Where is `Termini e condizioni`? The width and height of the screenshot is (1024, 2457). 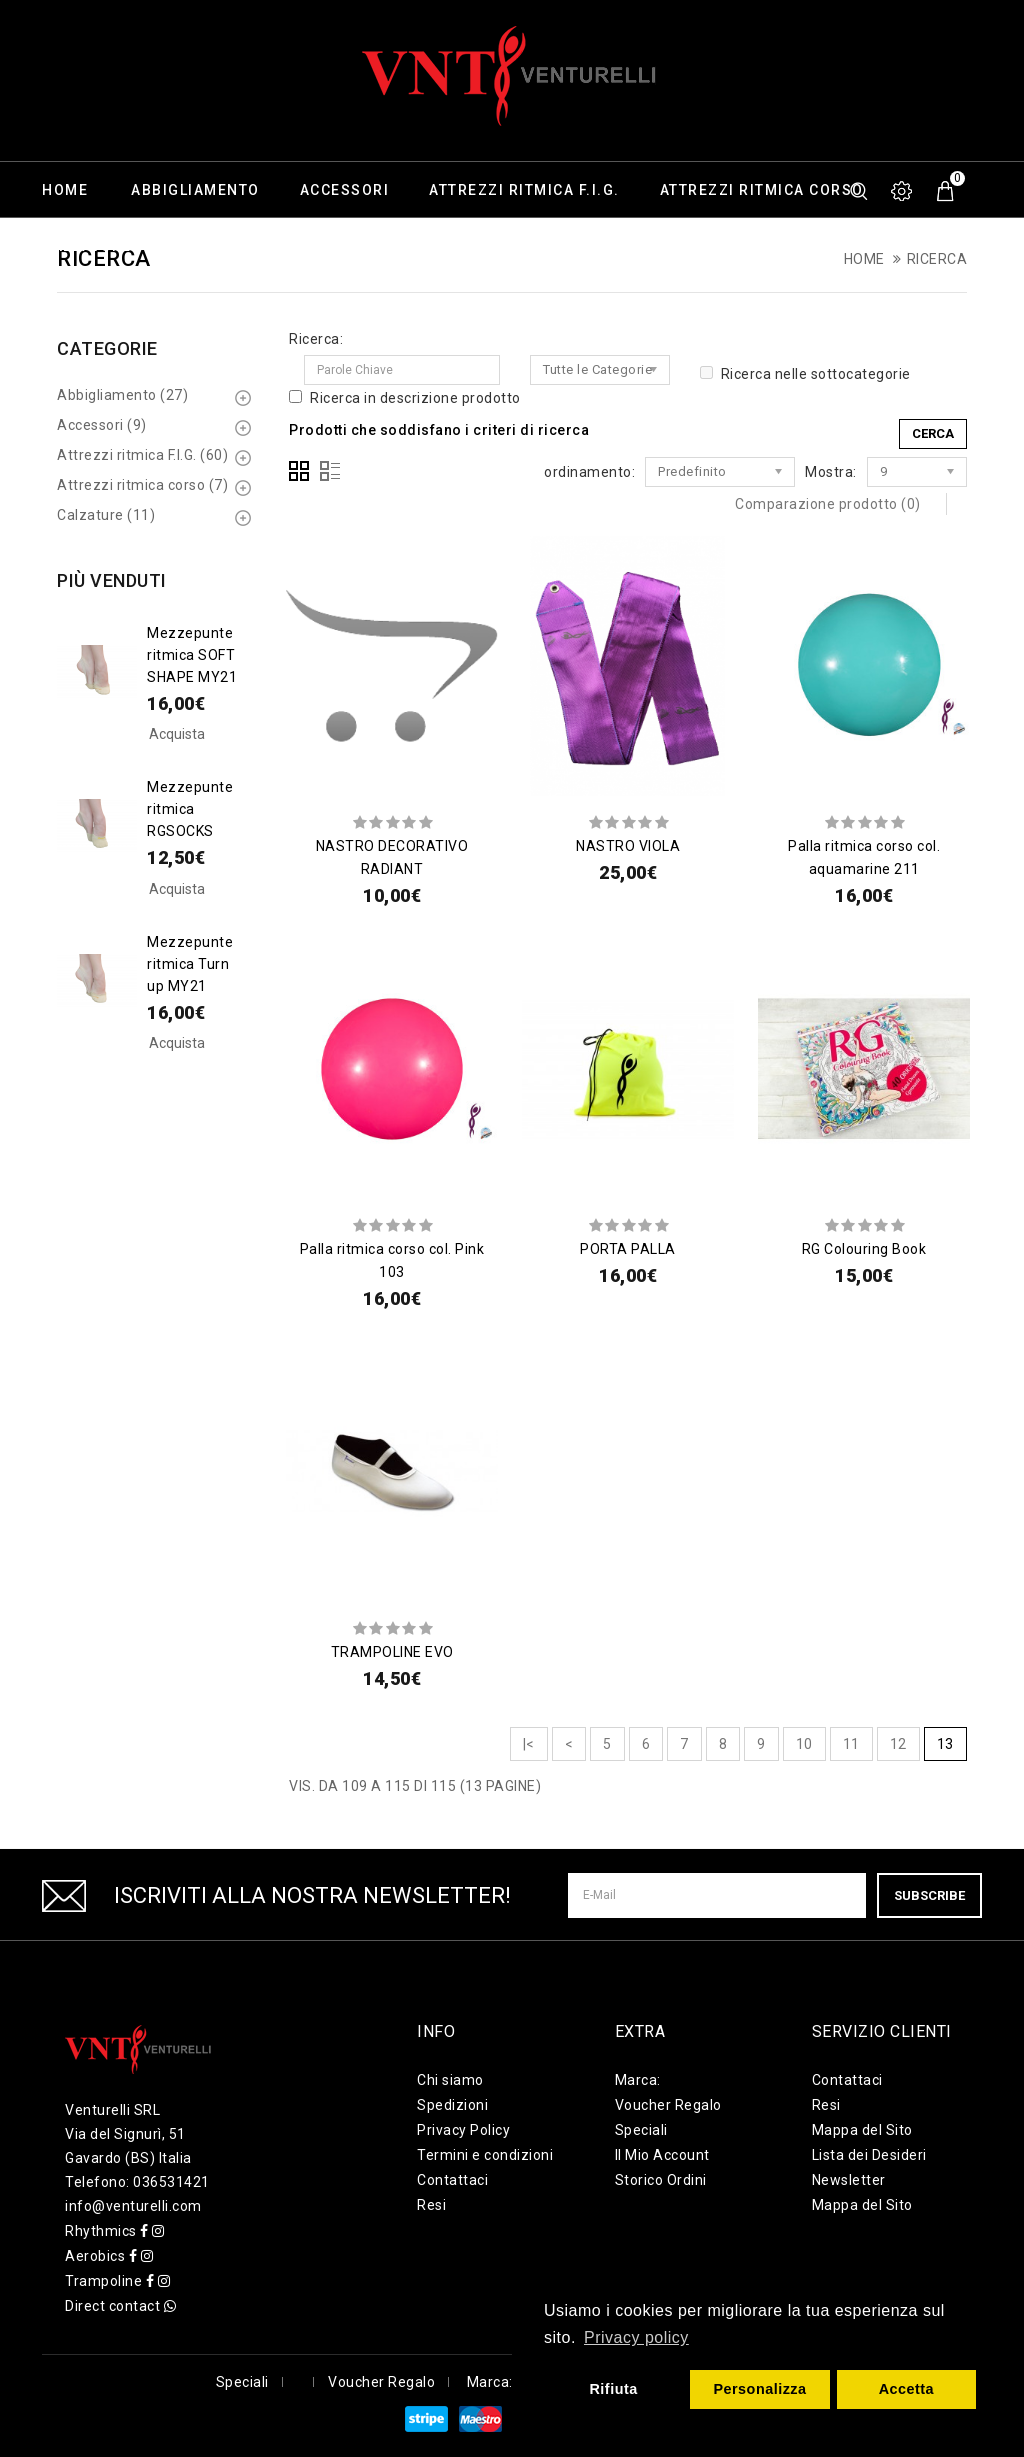 Termini e condizioni is located at coordinates (485, 2155).